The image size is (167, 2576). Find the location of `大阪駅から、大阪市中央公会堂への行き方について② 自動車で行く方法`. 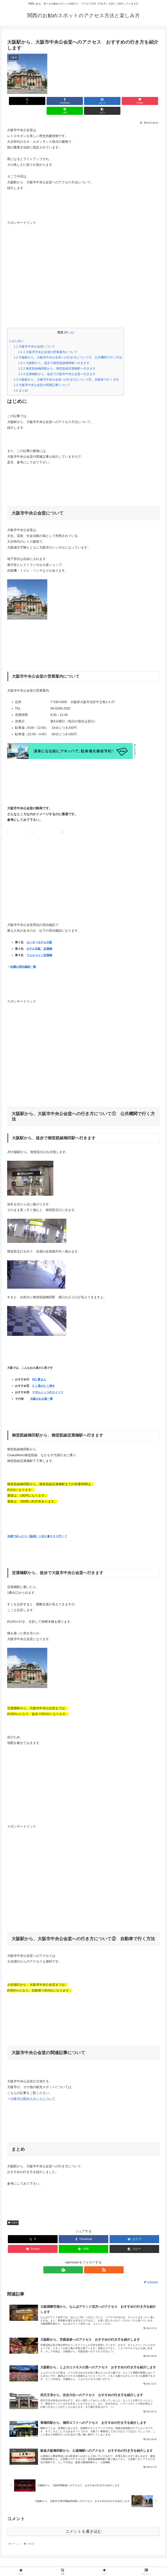

大阪駅から、大阪市中央公会堂への行き方について② 自動車で行く方法 is located at coordinates (66, 369).